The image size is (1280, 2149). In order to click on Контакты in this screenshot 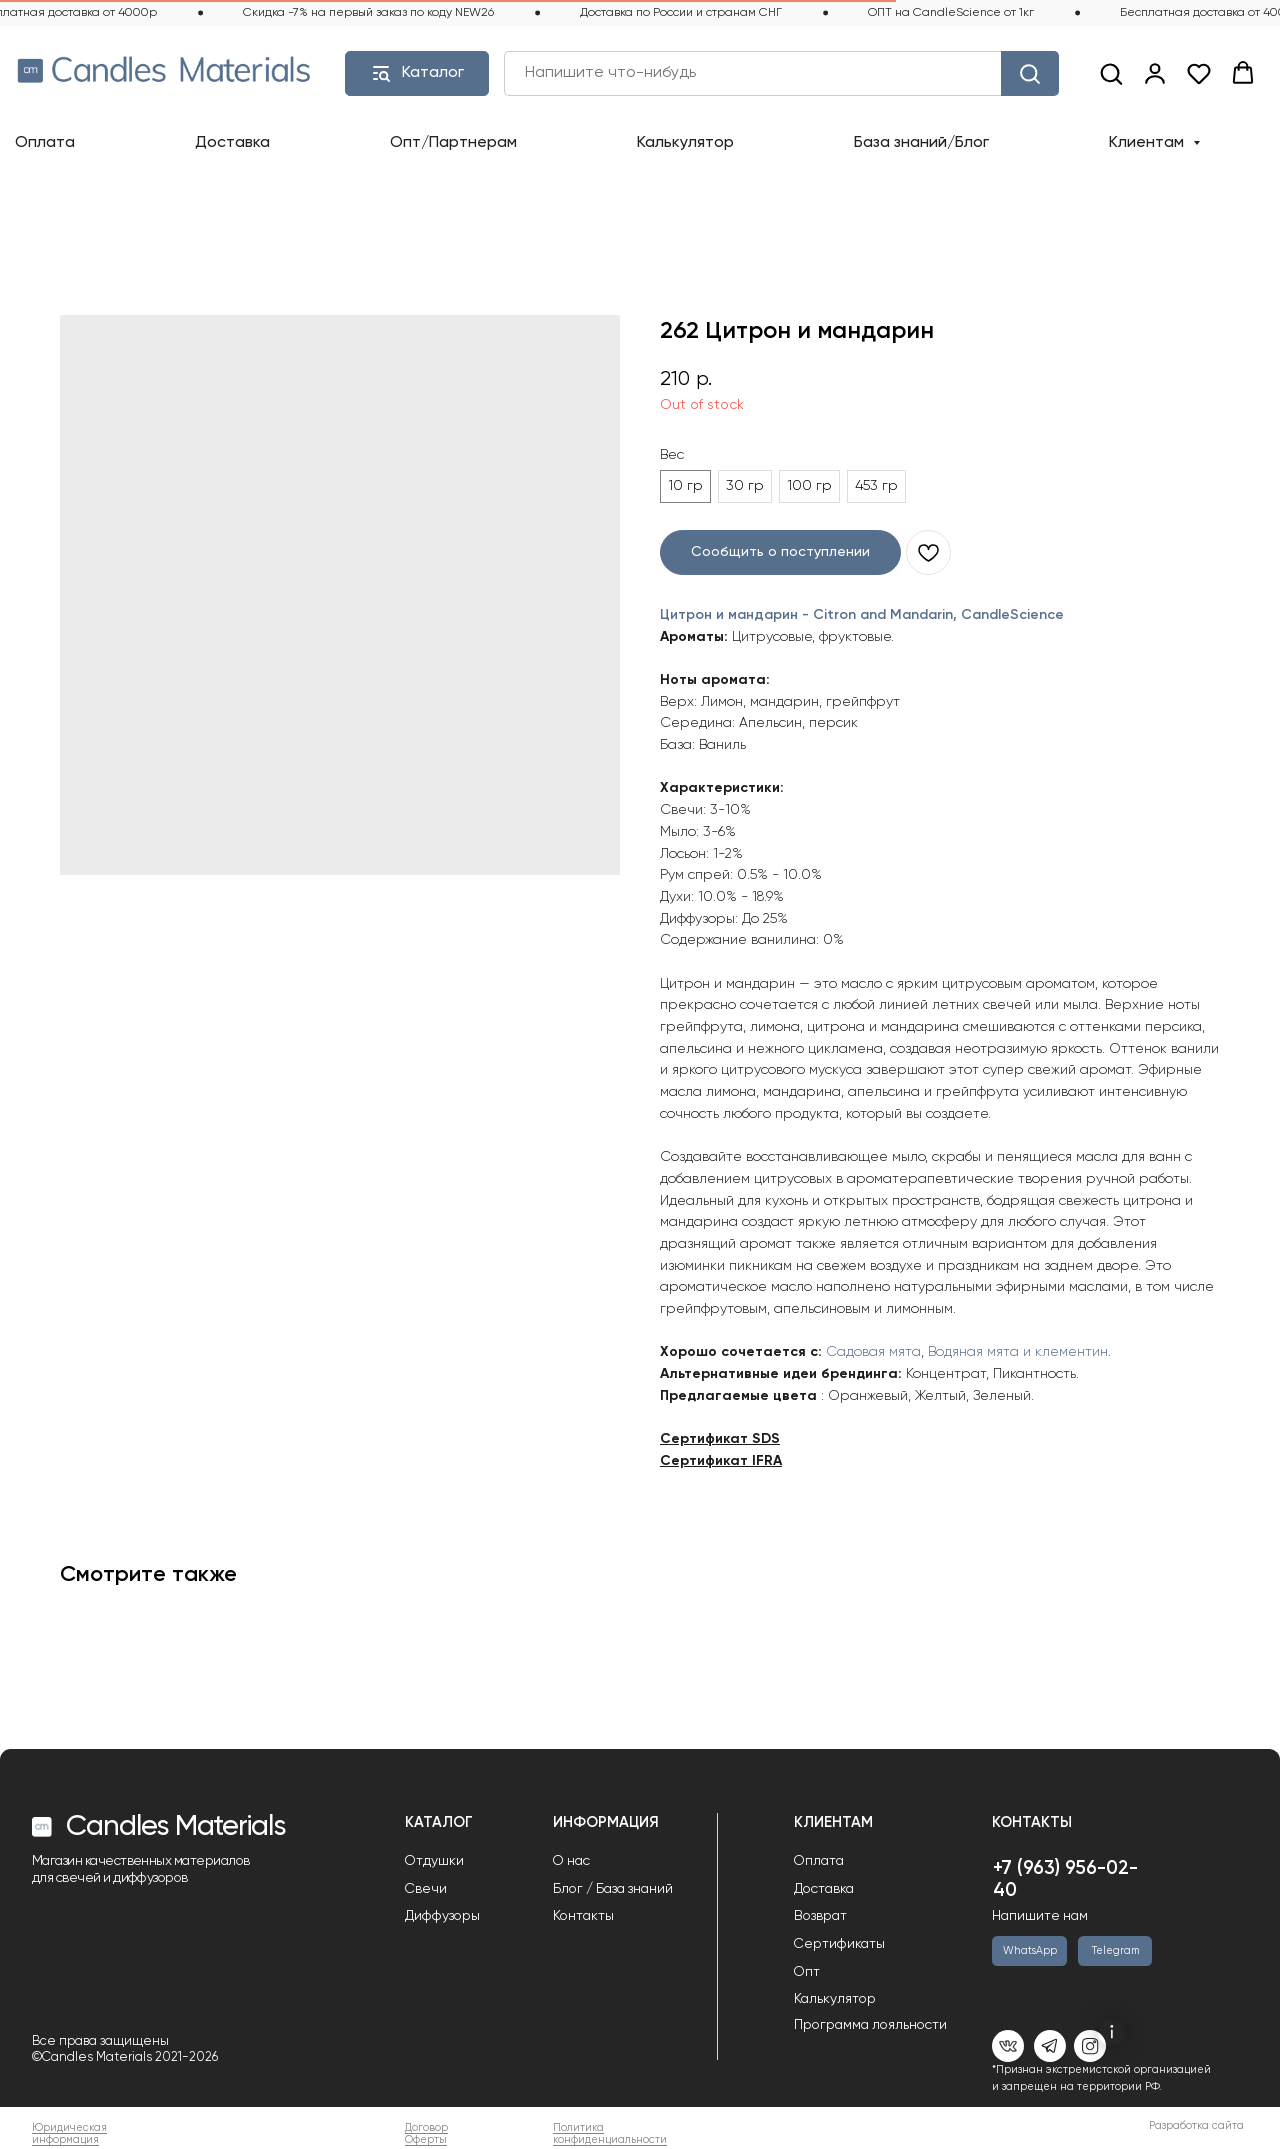, I will do `click(583, 1916)`.